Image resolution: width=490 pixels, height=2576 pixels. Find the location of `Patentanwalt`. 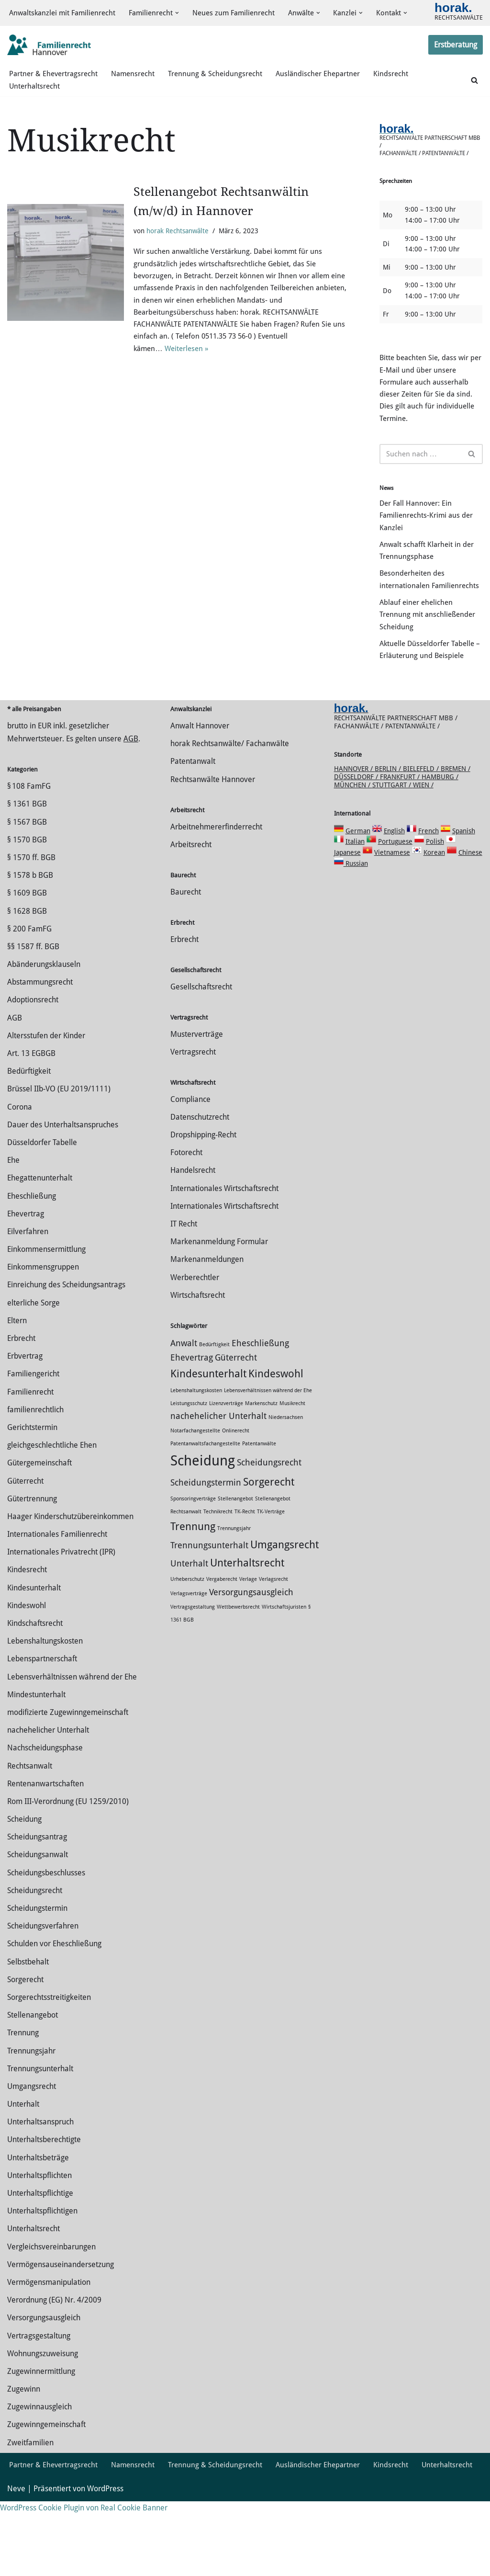

Patentanwalt is located at coordinates (192, 823).